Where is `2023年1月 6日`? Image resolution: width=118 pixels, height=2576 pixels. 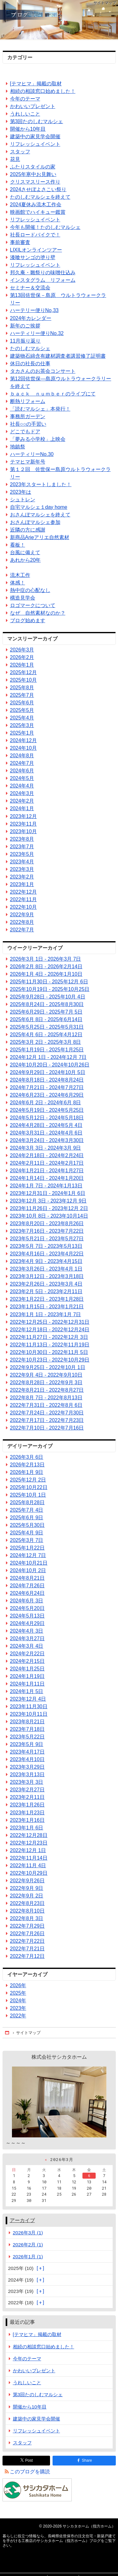
2023年1月 6日 is located at coordinates (26, 1827).